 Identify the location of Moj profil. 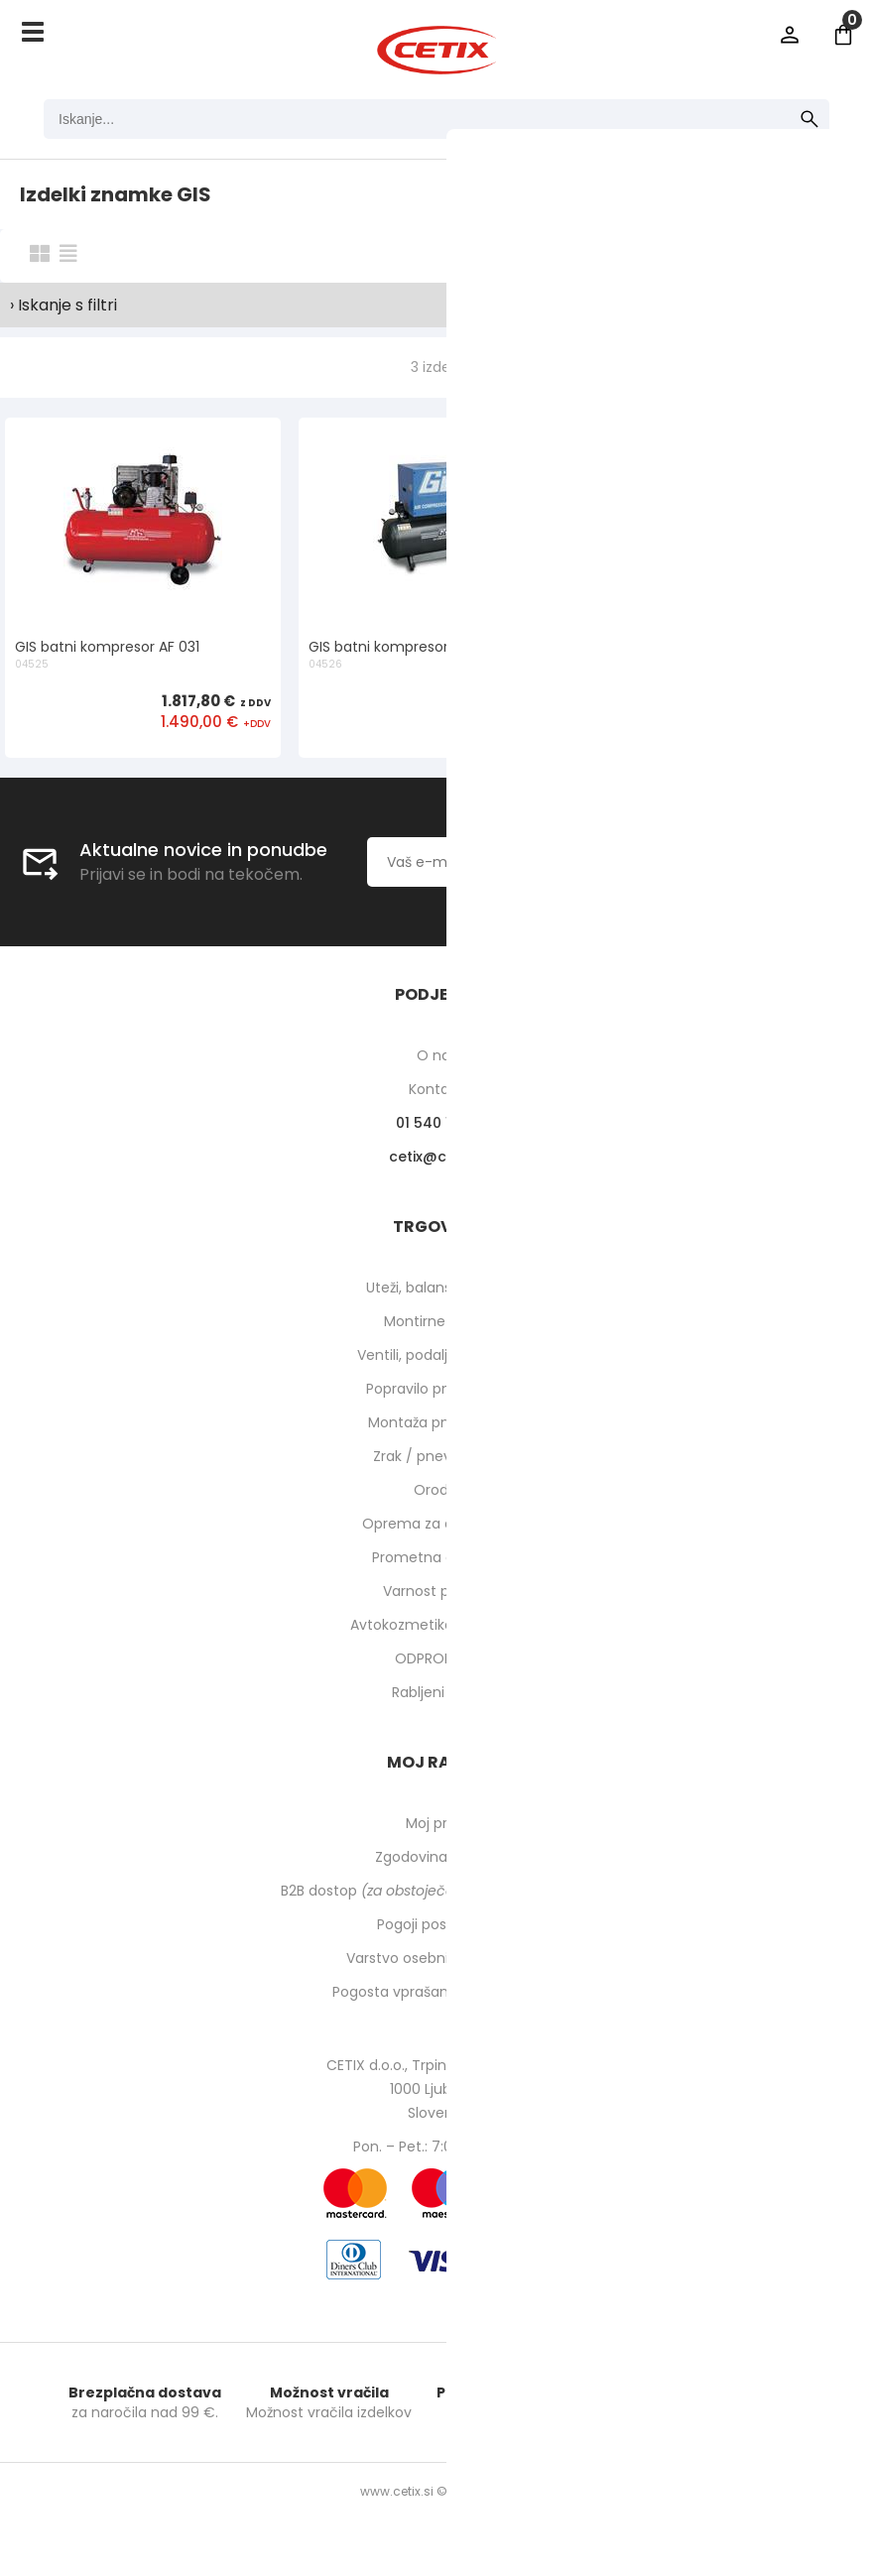
(437, 1823).